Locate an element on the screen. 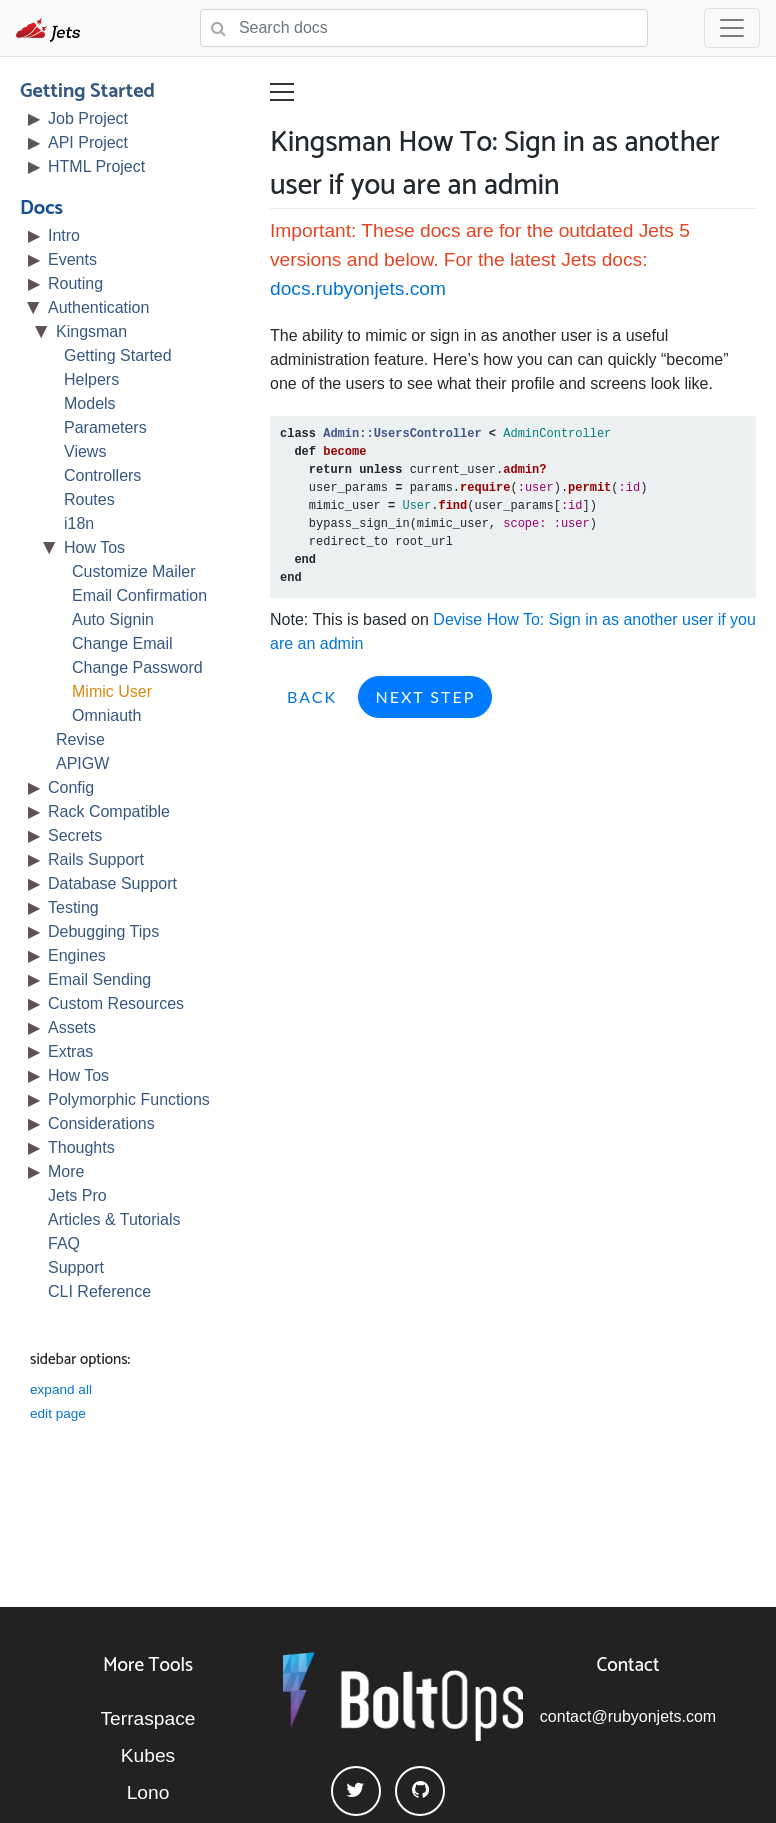 The image size is (776, 1823). More is located at coordinates (66, 1171).